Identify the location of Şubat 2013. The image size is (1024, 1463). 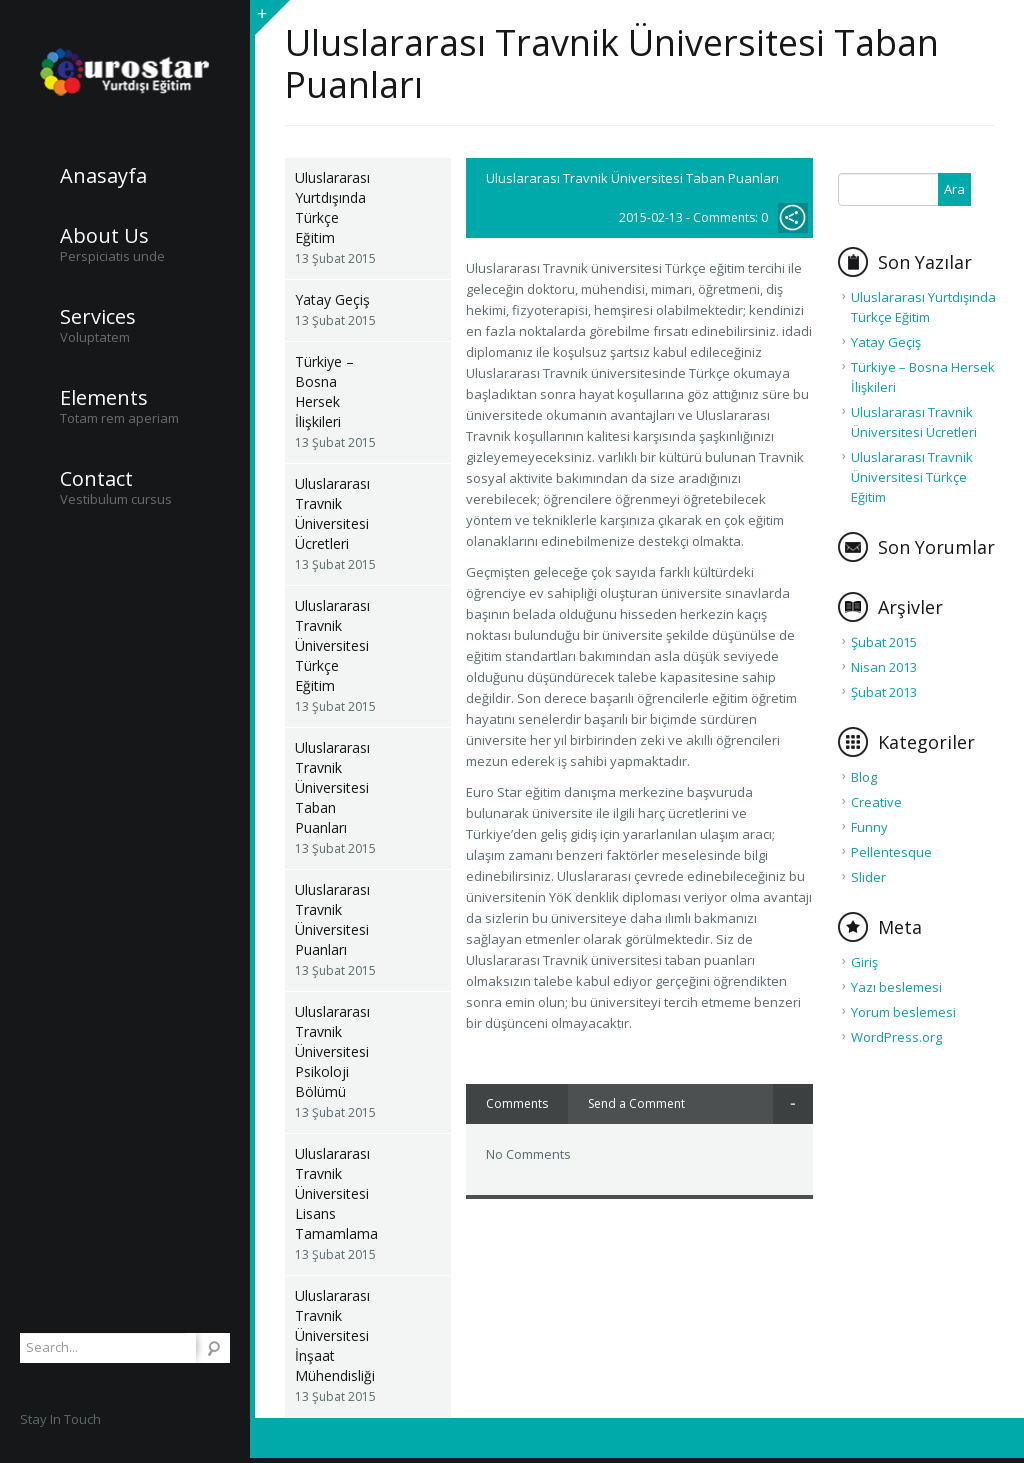
(884, 692).